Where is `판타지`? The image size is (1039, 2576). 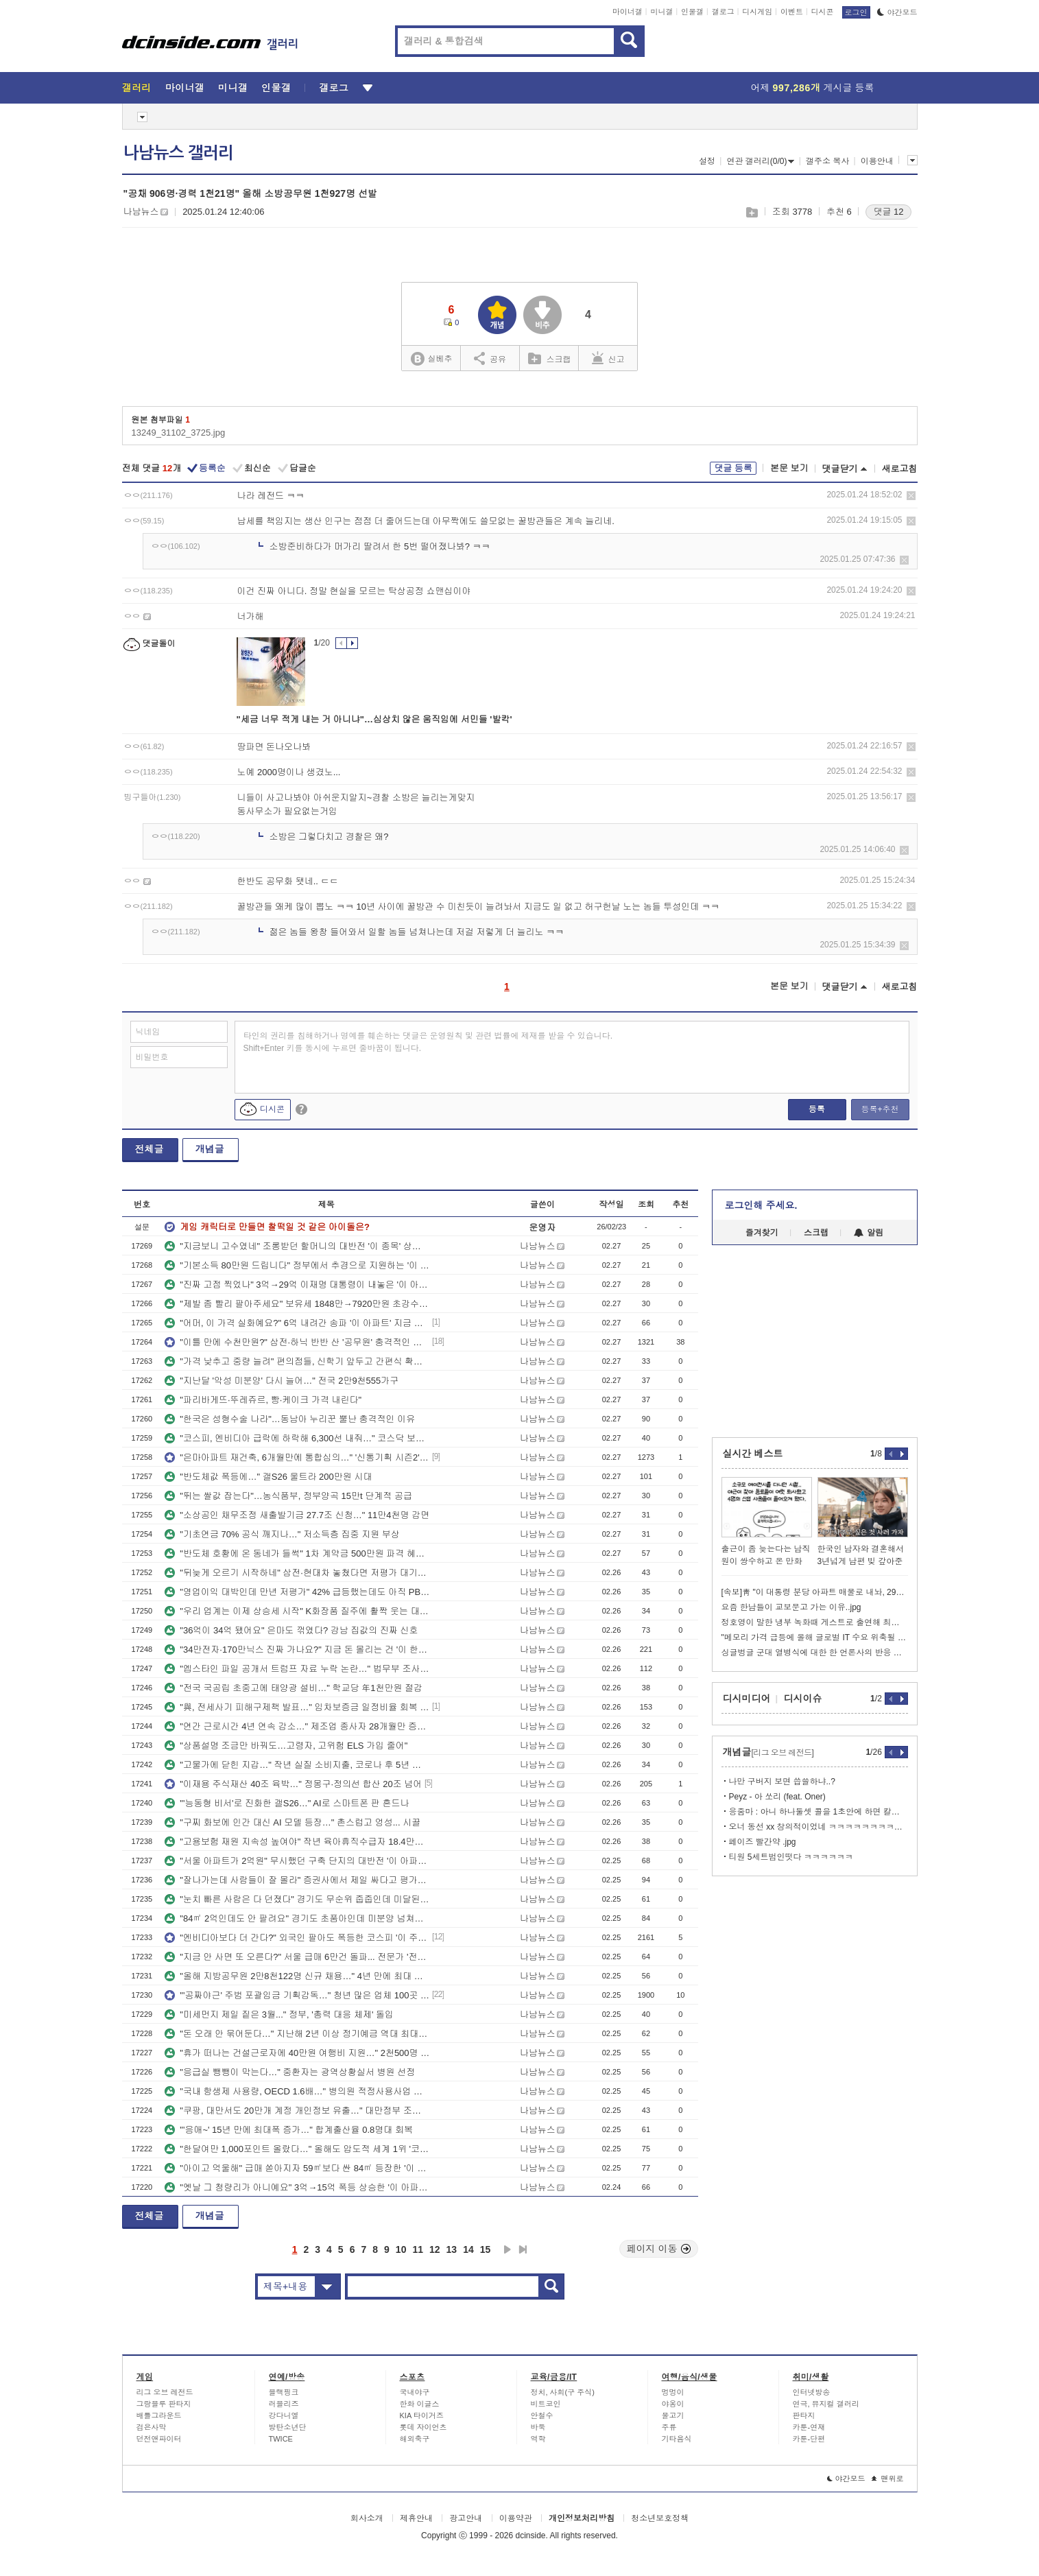 판타지 is located at coordinates (804, 2415).